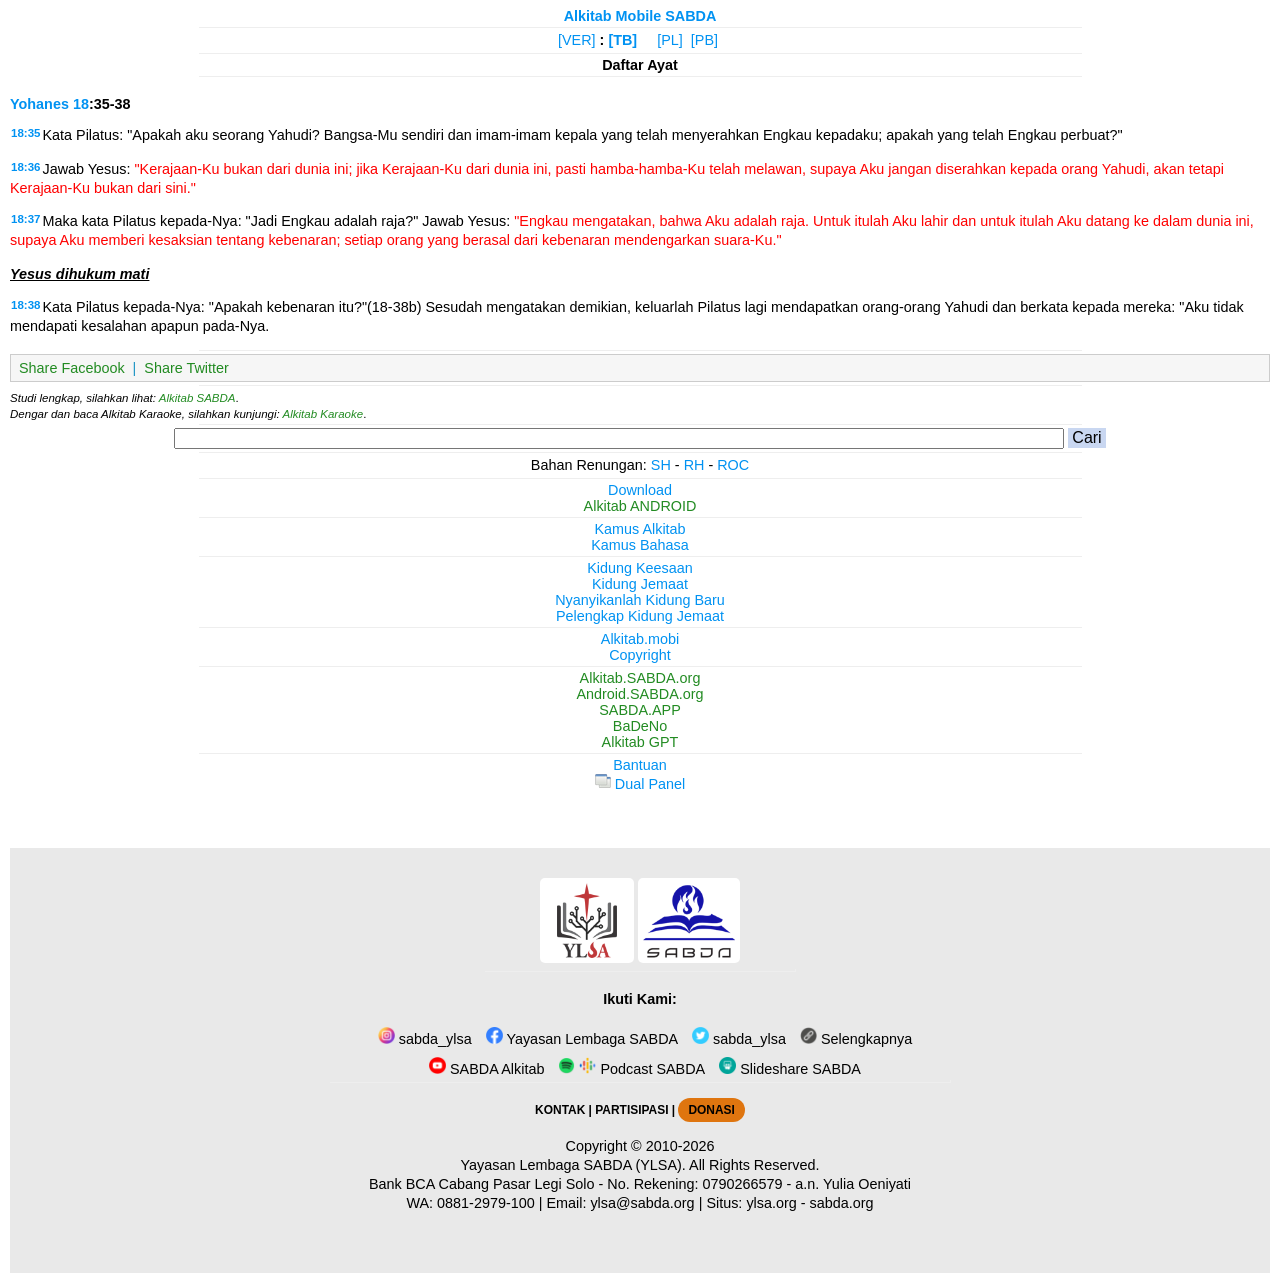  What do you see at coordinates (711, 1110) in the screenshot?
I see `DONASI` at bounding box center [711, 1110].